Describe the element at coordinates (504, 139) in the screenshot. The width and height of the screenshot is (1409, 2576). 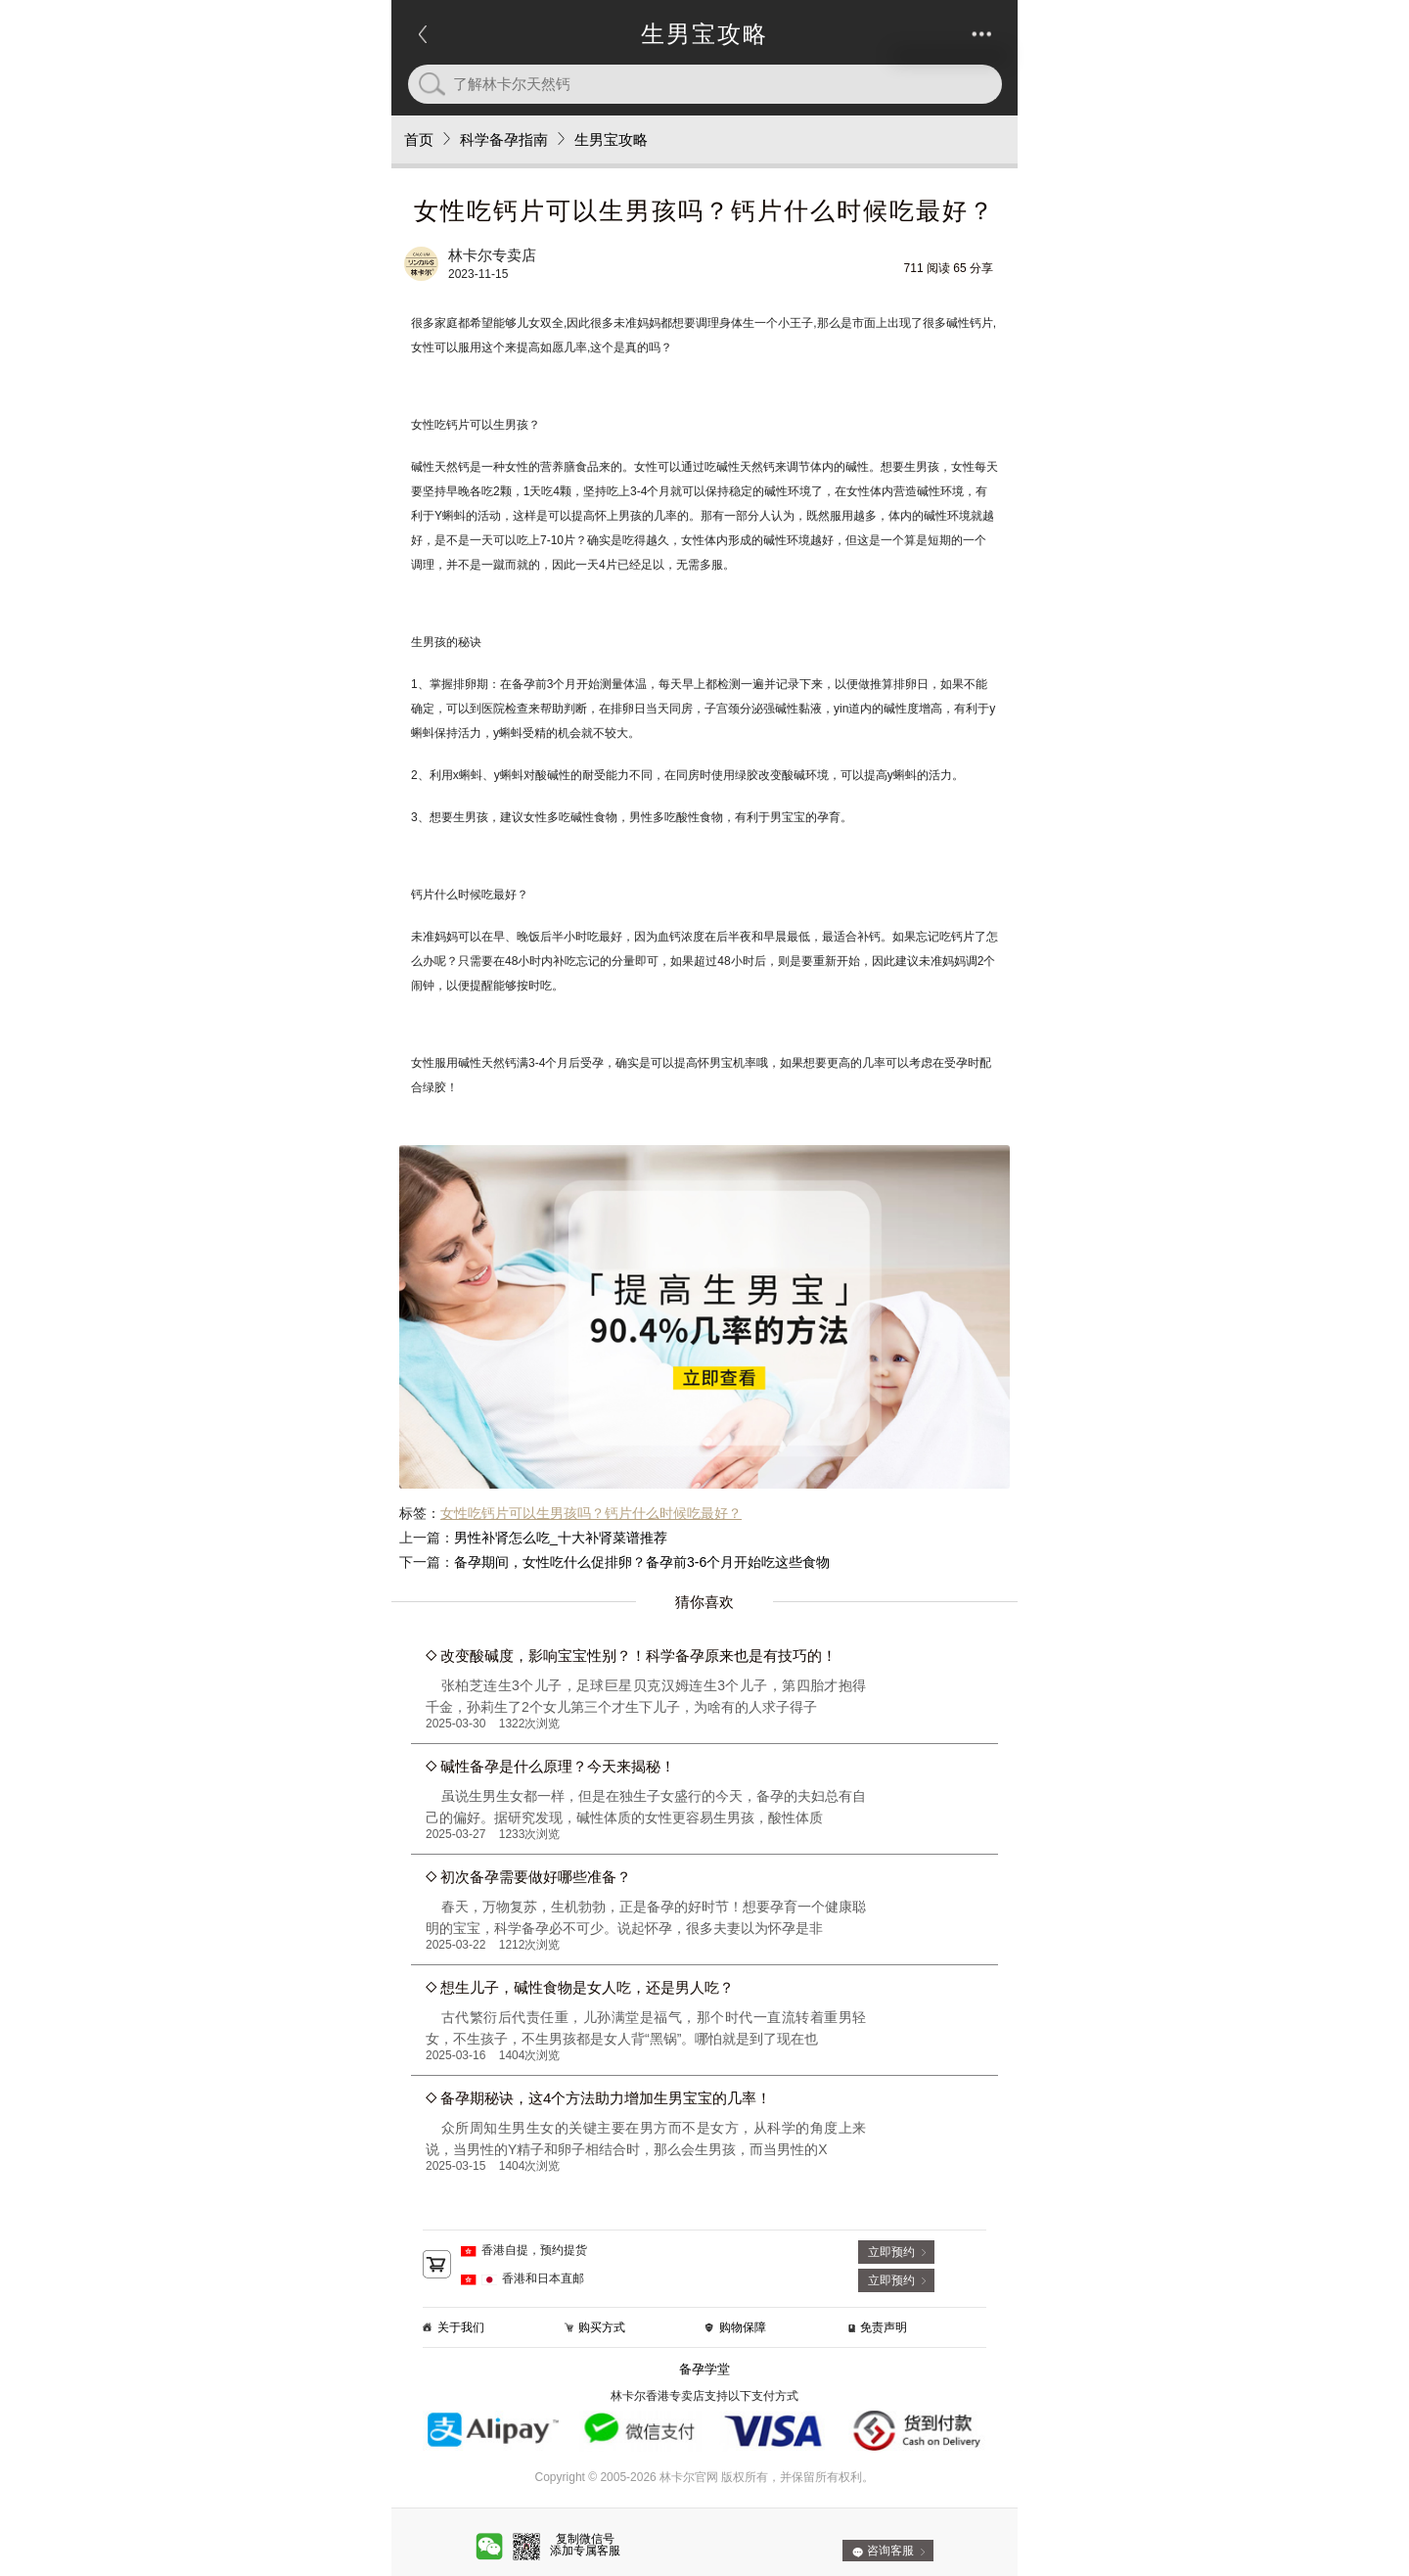
I see `科学备孕指南` at that location.